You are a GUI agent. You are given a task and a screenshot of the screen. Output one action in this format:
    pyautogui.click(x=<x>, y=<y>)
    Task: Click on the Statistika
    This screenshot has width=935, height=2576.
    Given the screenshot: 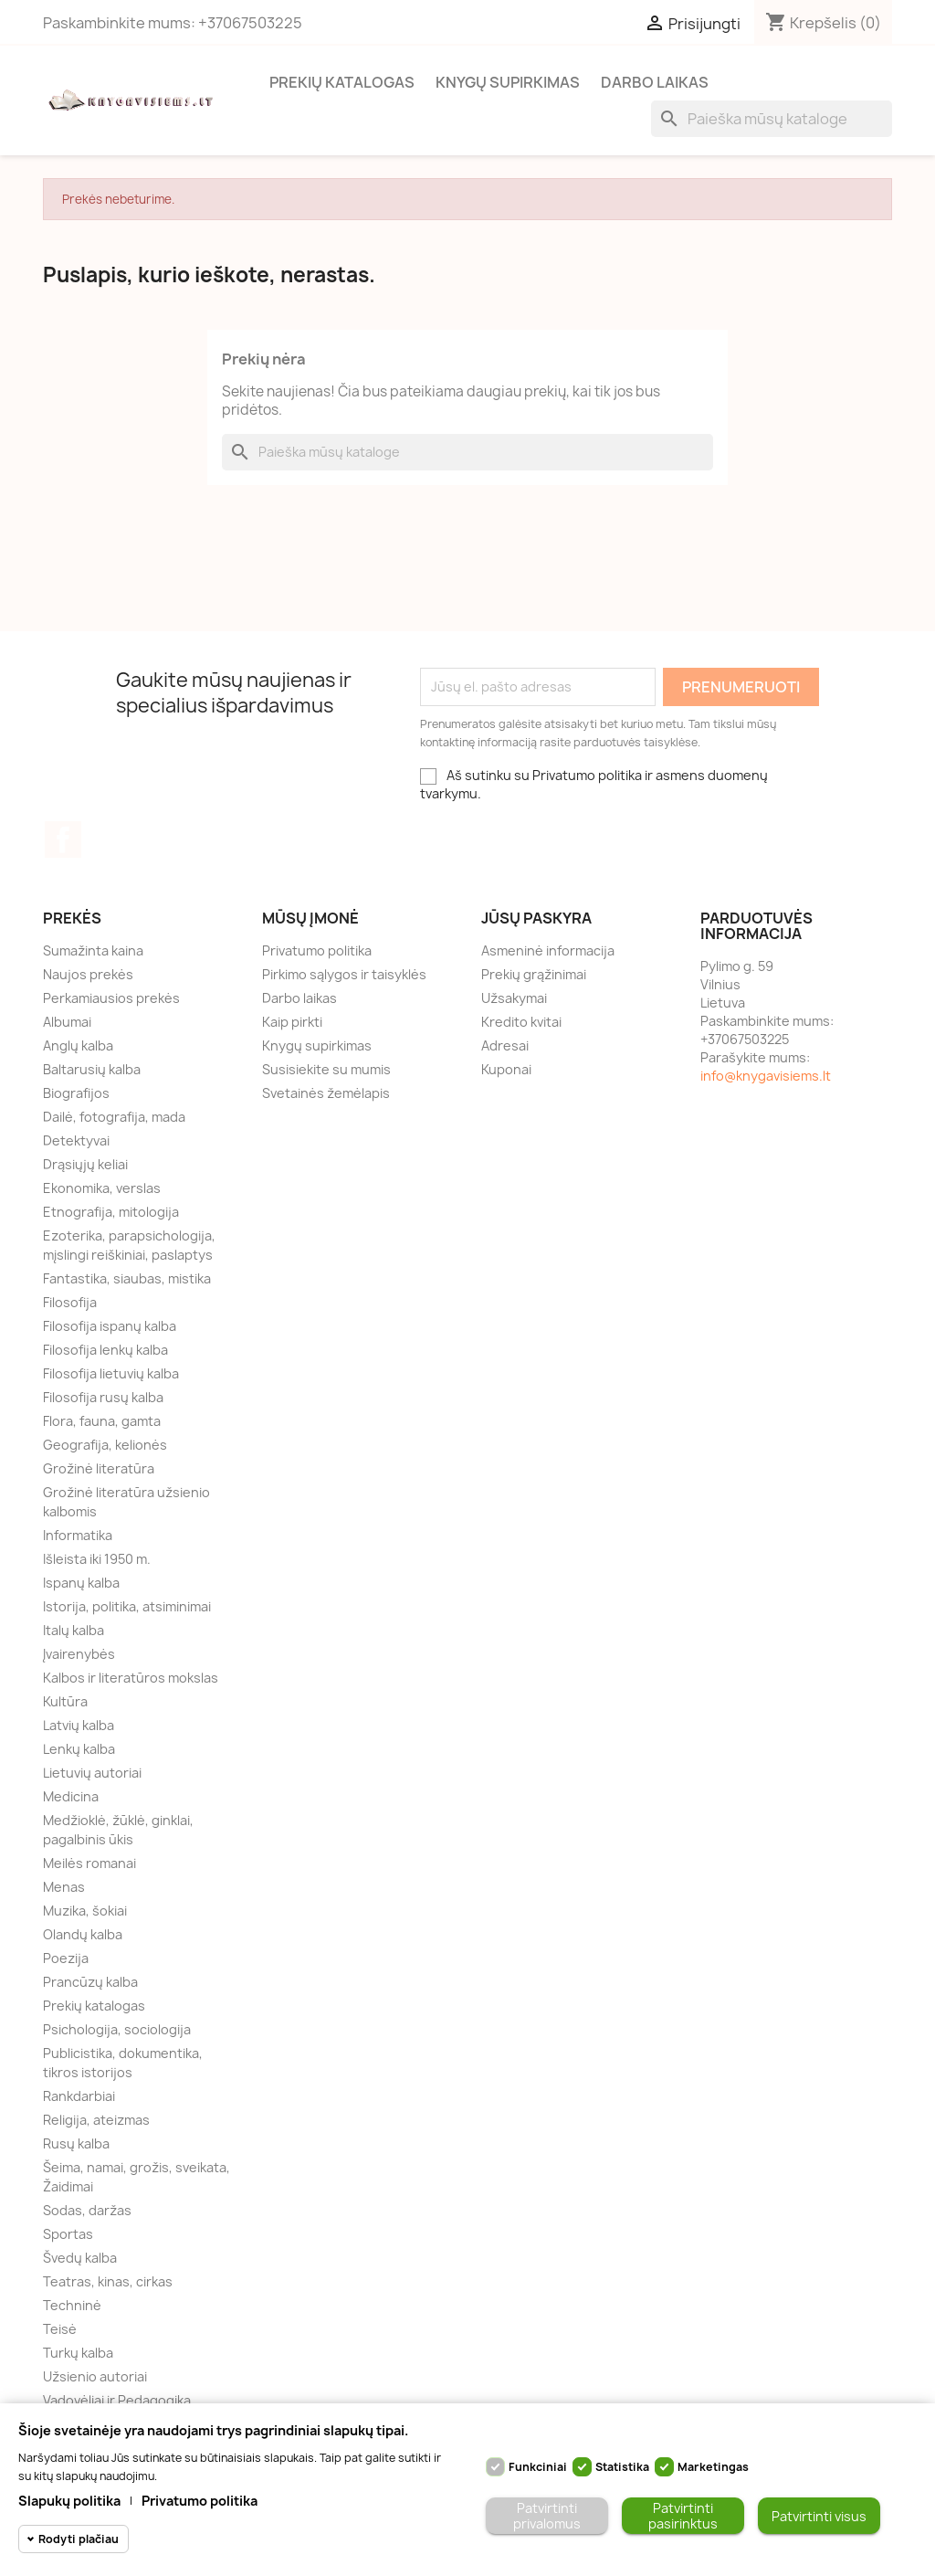 What is the action you would take?
    pyautogui.click(x=622, y=2467)
    